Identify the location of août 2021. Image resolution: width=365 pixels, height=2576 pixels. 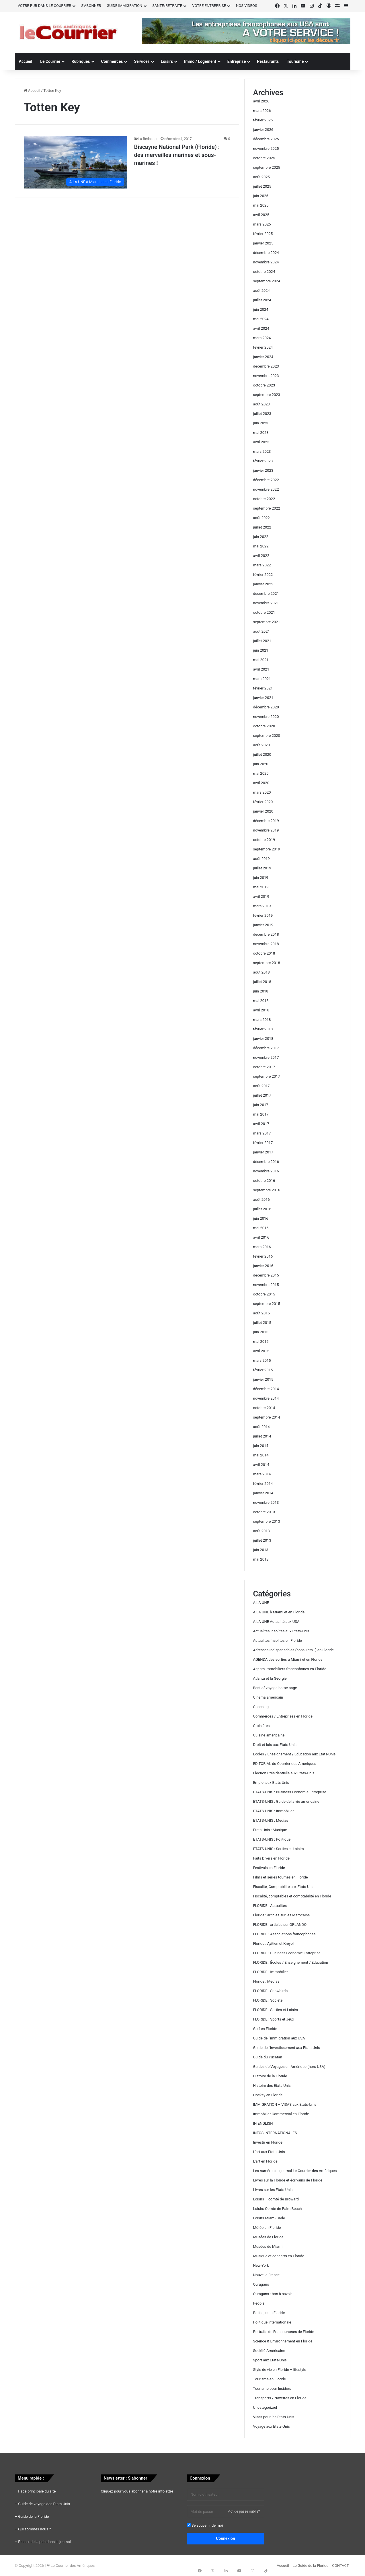
(261, 631).